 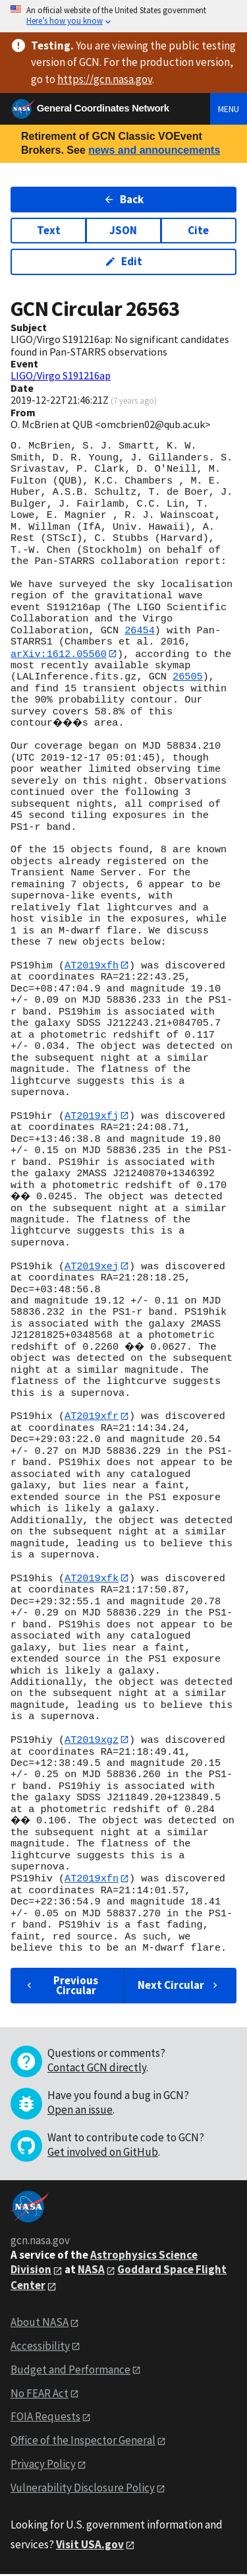 I want to click on https://gcn.nasa.gov, so click(x=104, y=79).